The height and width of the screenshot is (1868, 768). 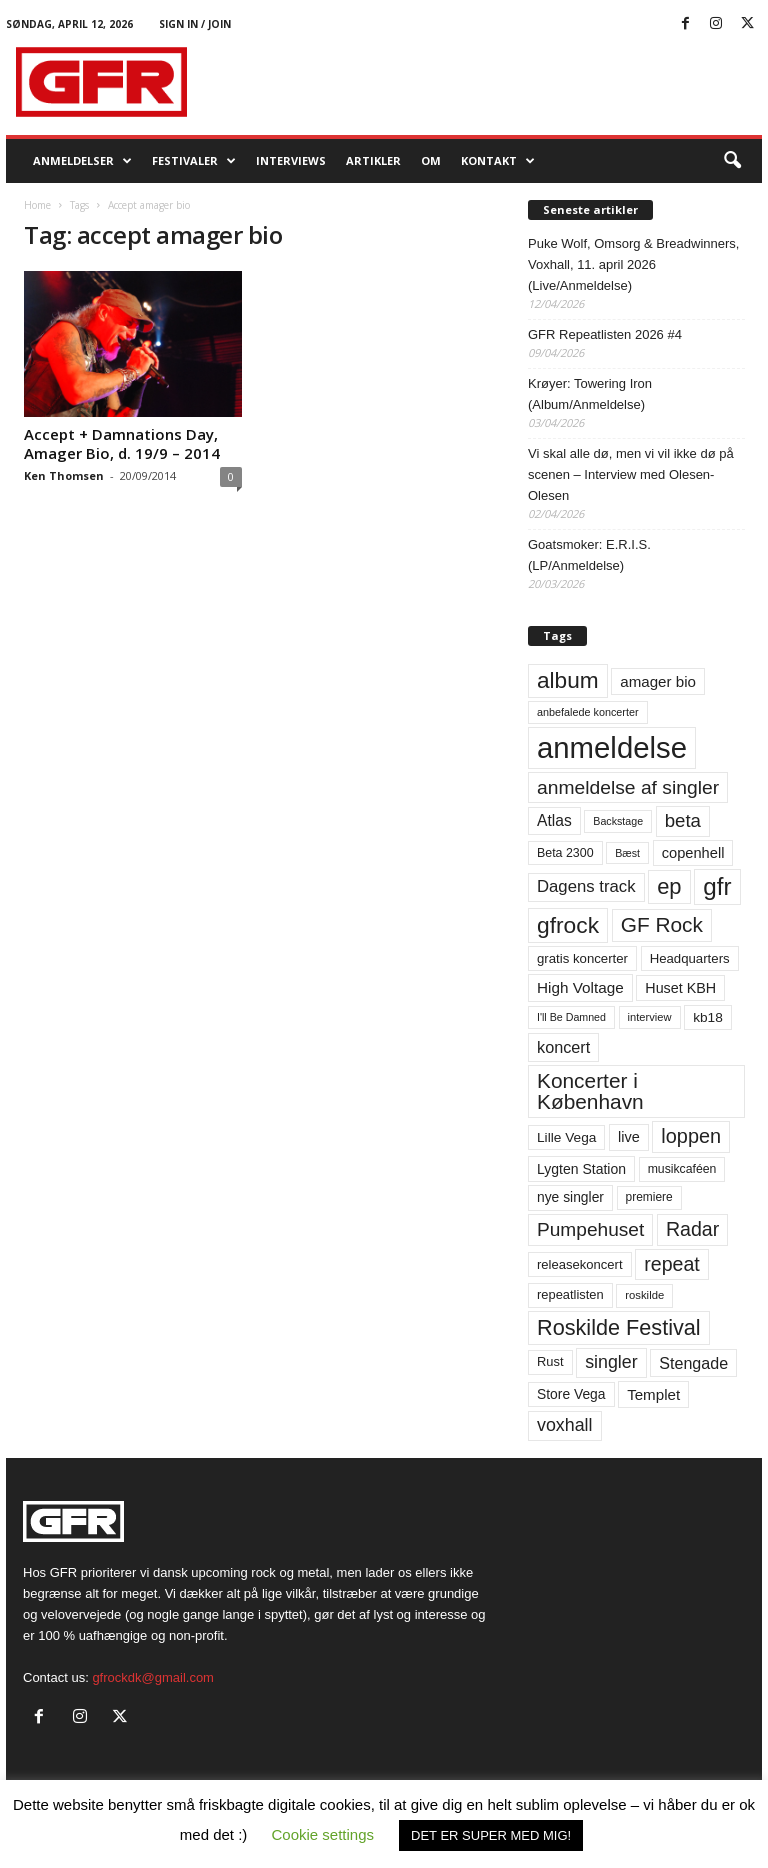 I want to click on DET ER SUPER MED MIG! [button], so click(x=491, y=1835).